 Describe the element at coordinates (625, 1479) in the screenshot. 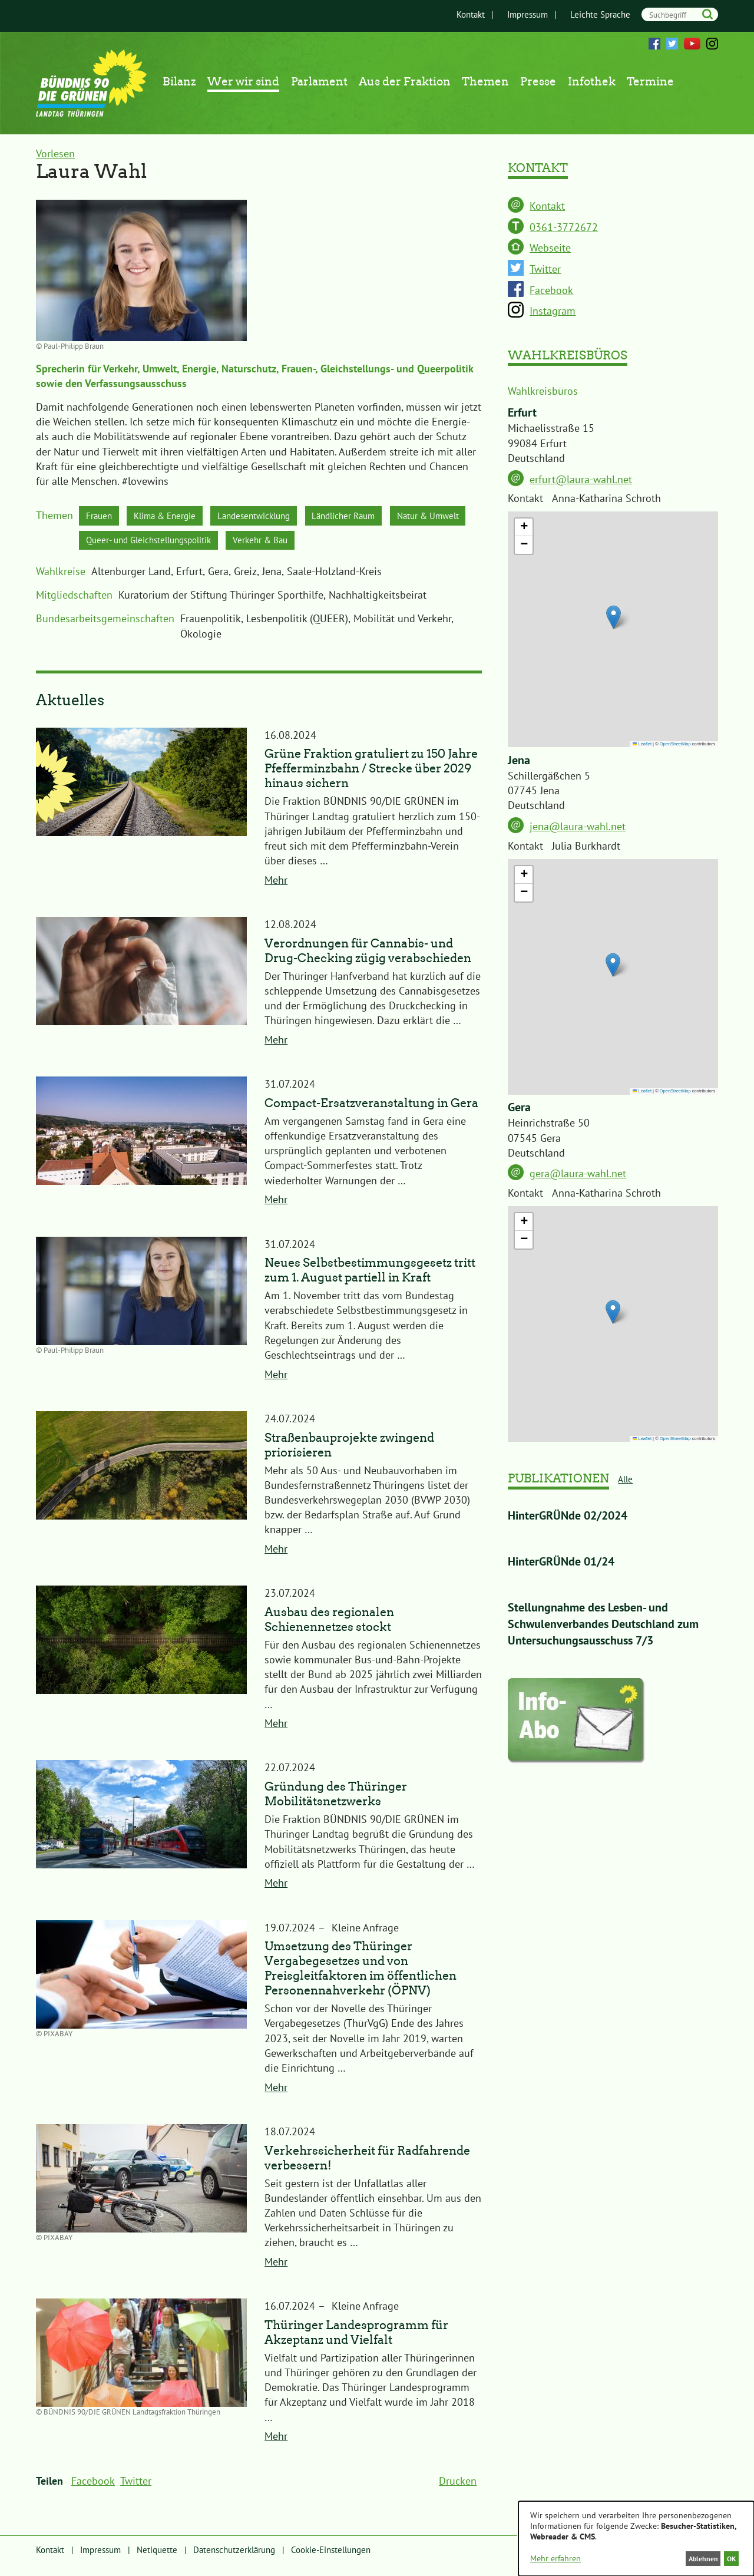

I see `Alle` at that location.